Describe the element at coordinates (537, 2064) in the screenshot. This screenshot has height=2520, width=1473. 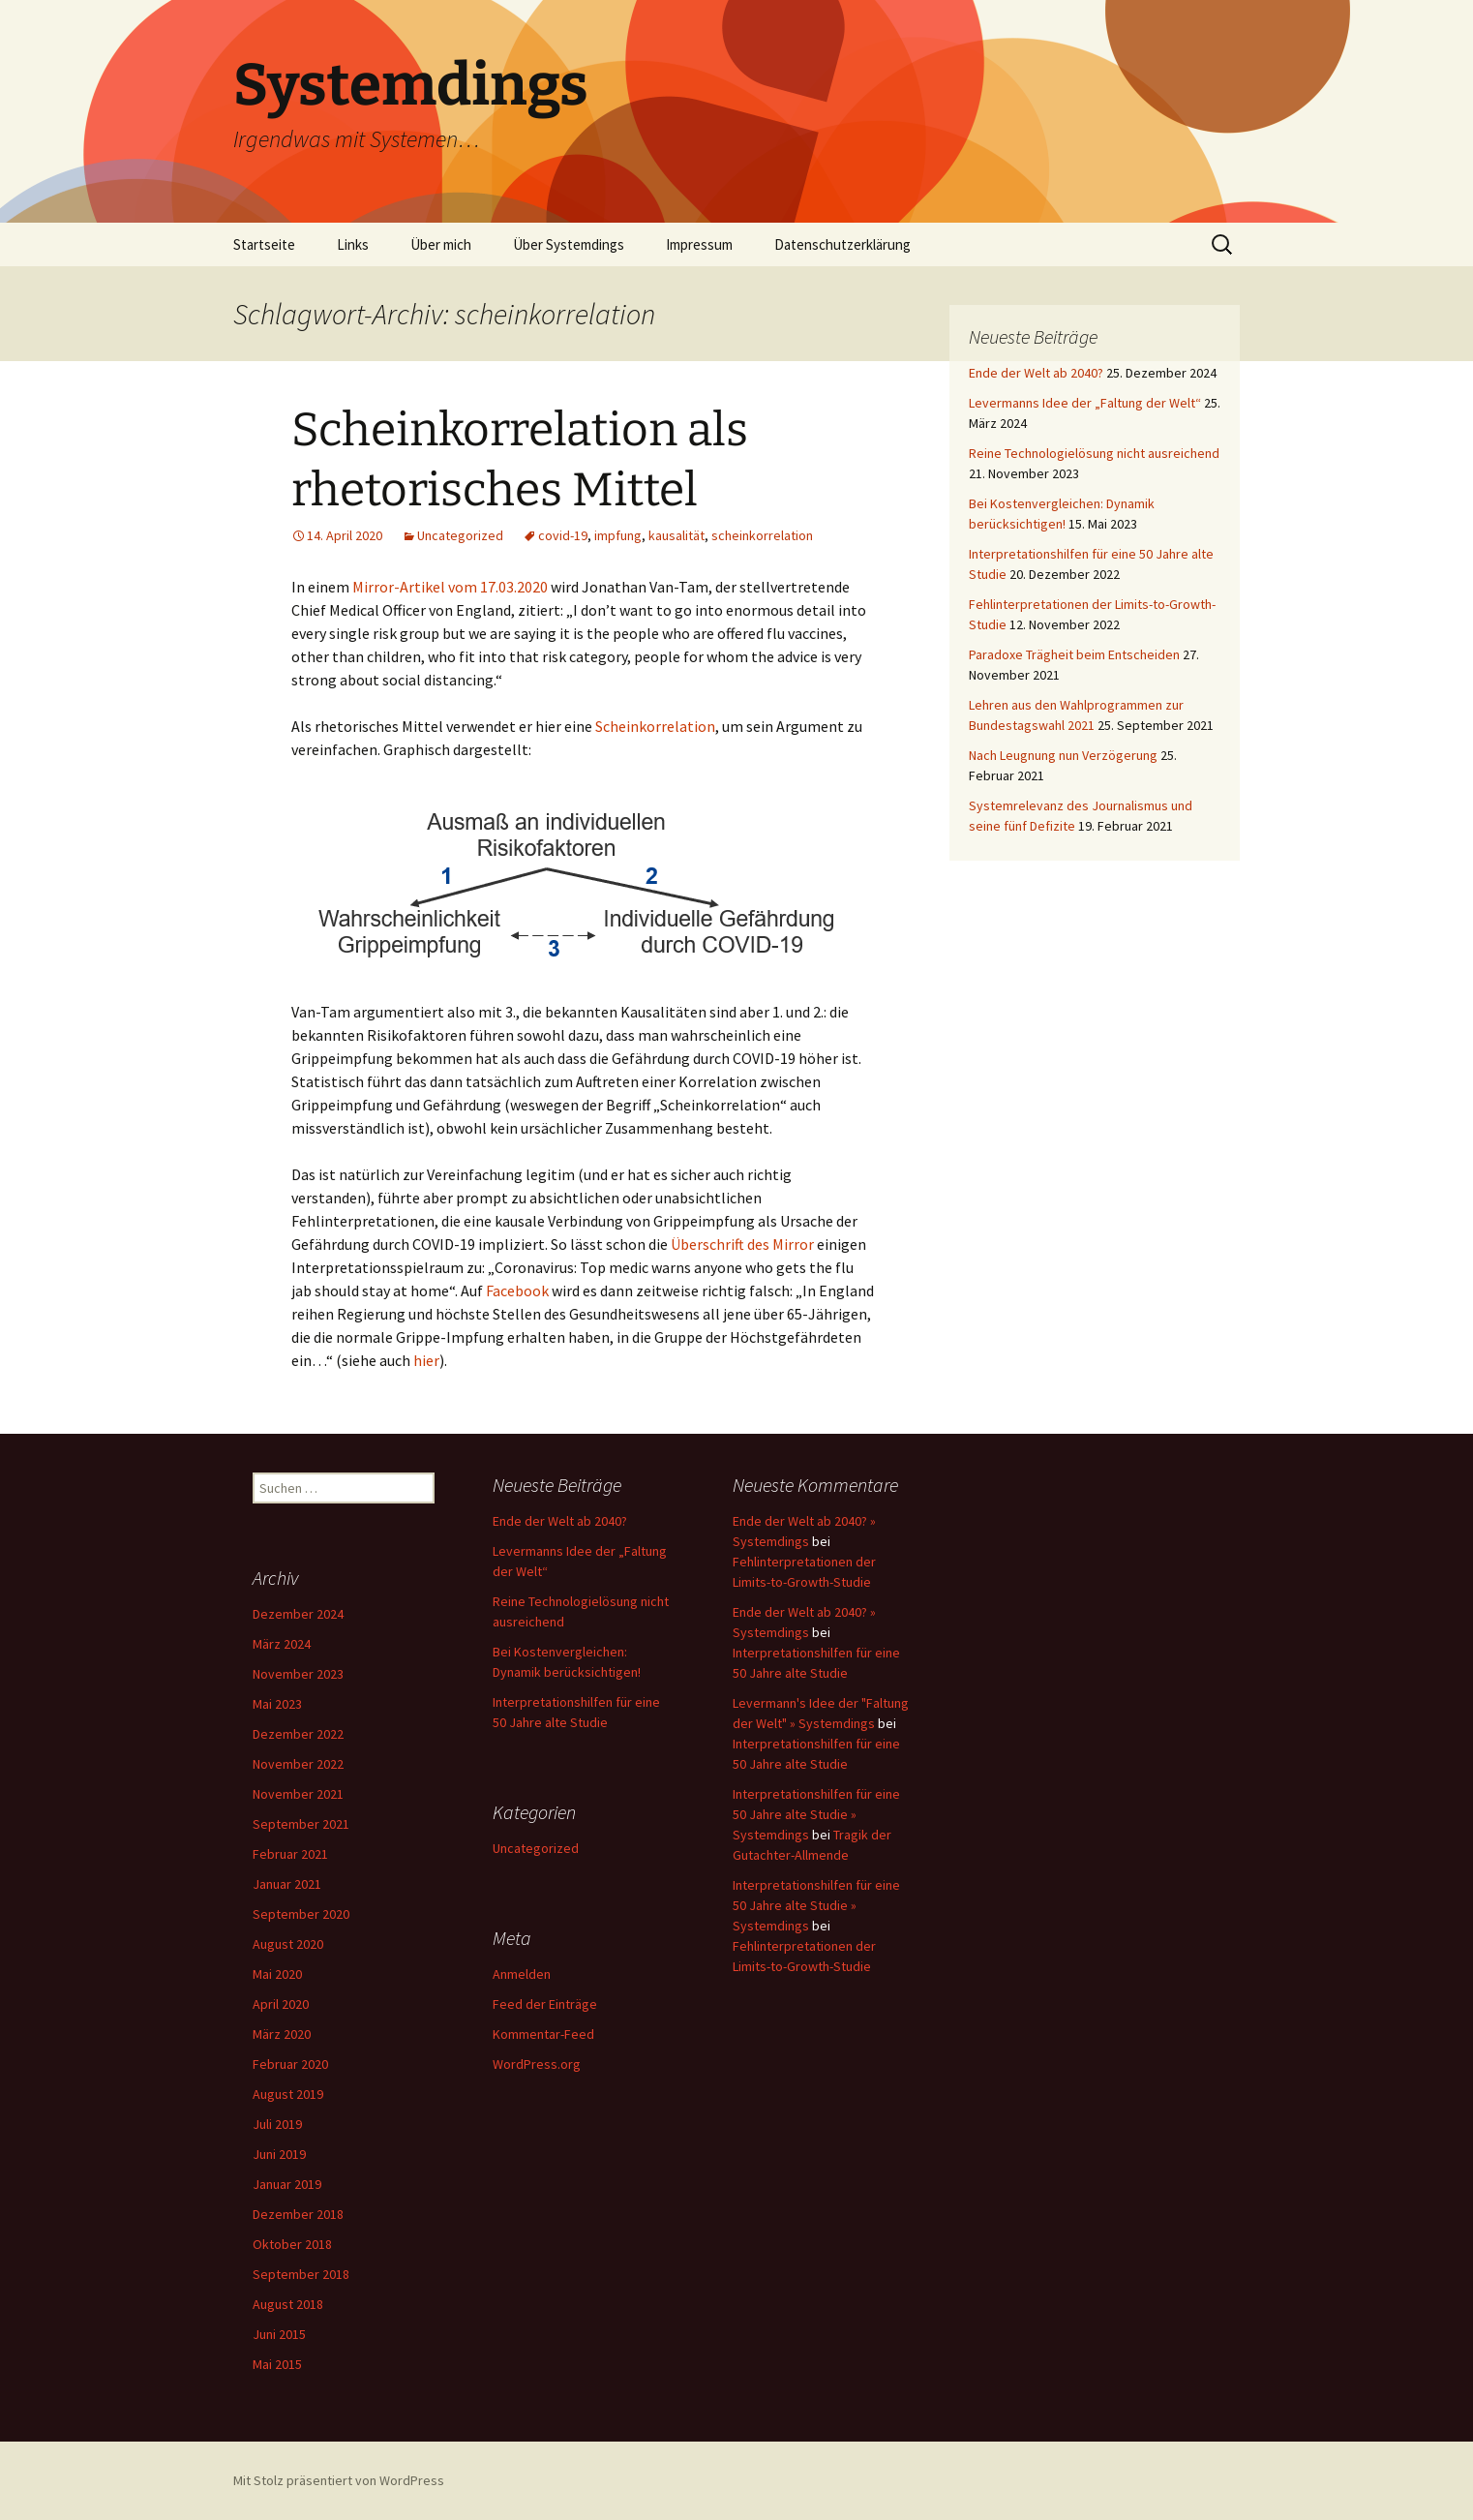
I see `WordPress.org` at that location.